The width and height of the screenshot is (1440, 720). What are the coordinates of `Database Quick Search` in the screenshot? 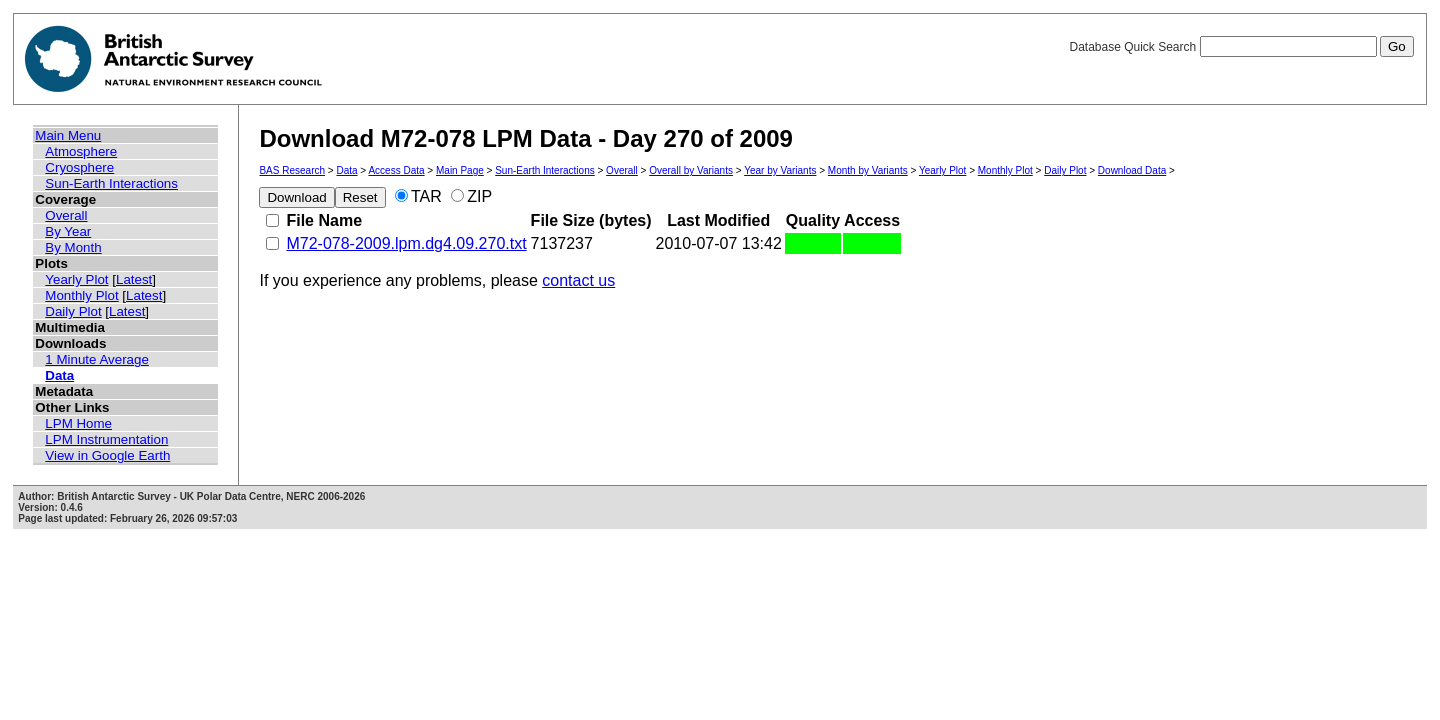 It's located at (1241, 47).